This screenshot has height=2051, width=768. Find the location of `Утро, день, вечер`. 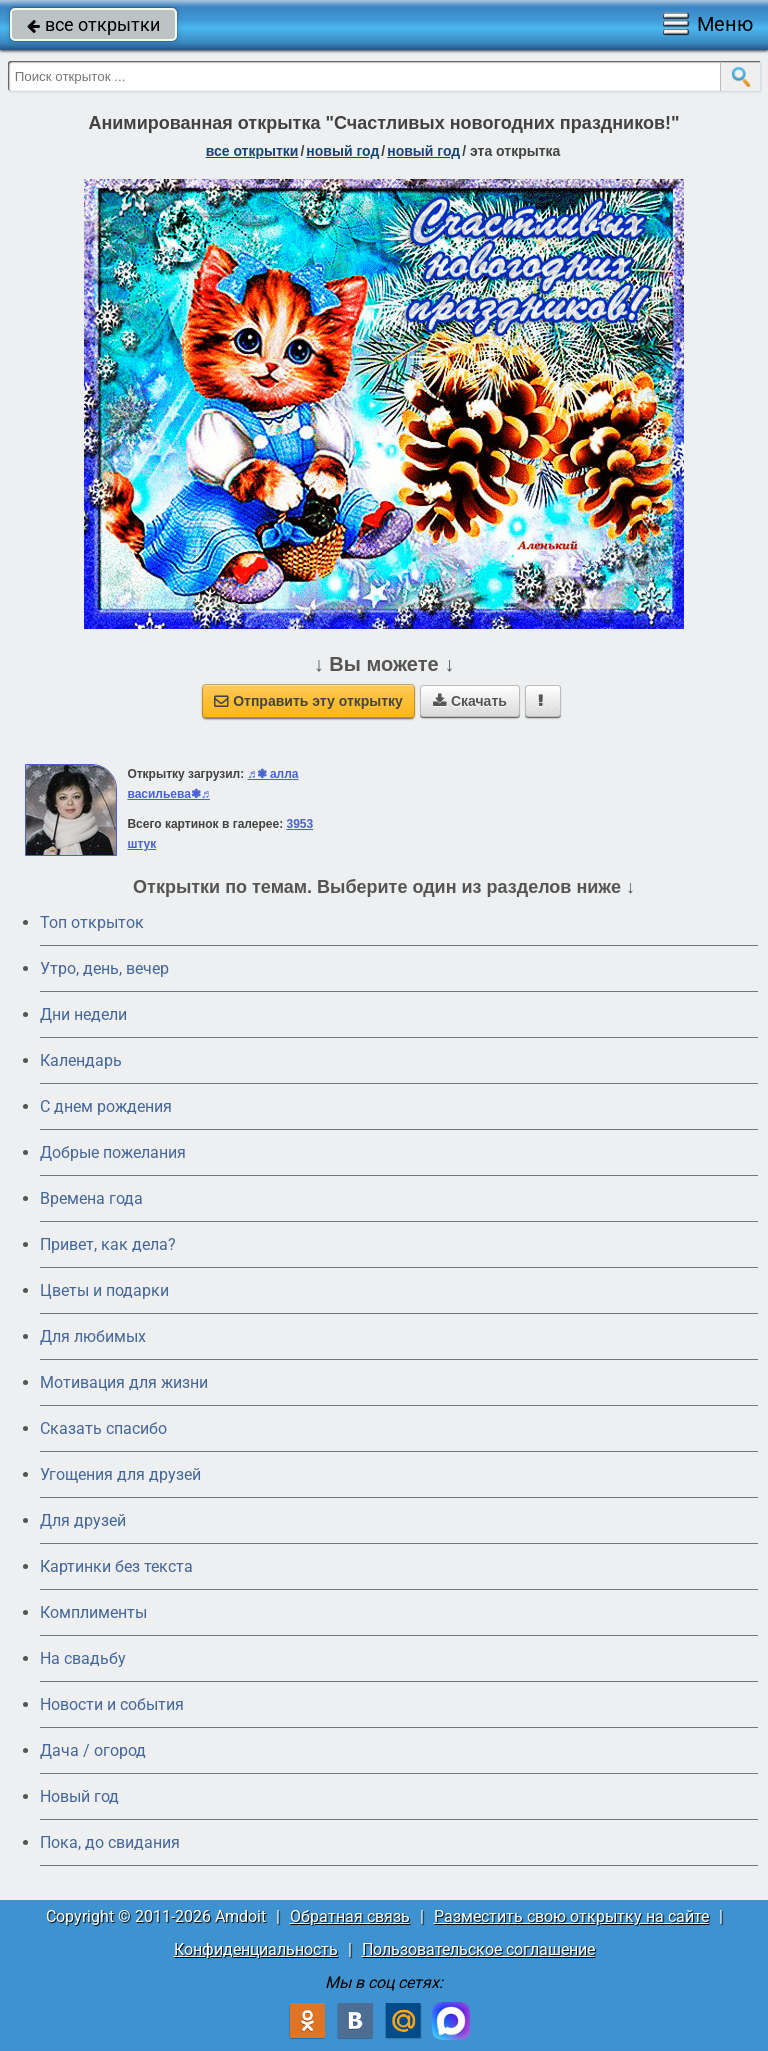

Утро, день, вечер is located at coordinates (104, 968).